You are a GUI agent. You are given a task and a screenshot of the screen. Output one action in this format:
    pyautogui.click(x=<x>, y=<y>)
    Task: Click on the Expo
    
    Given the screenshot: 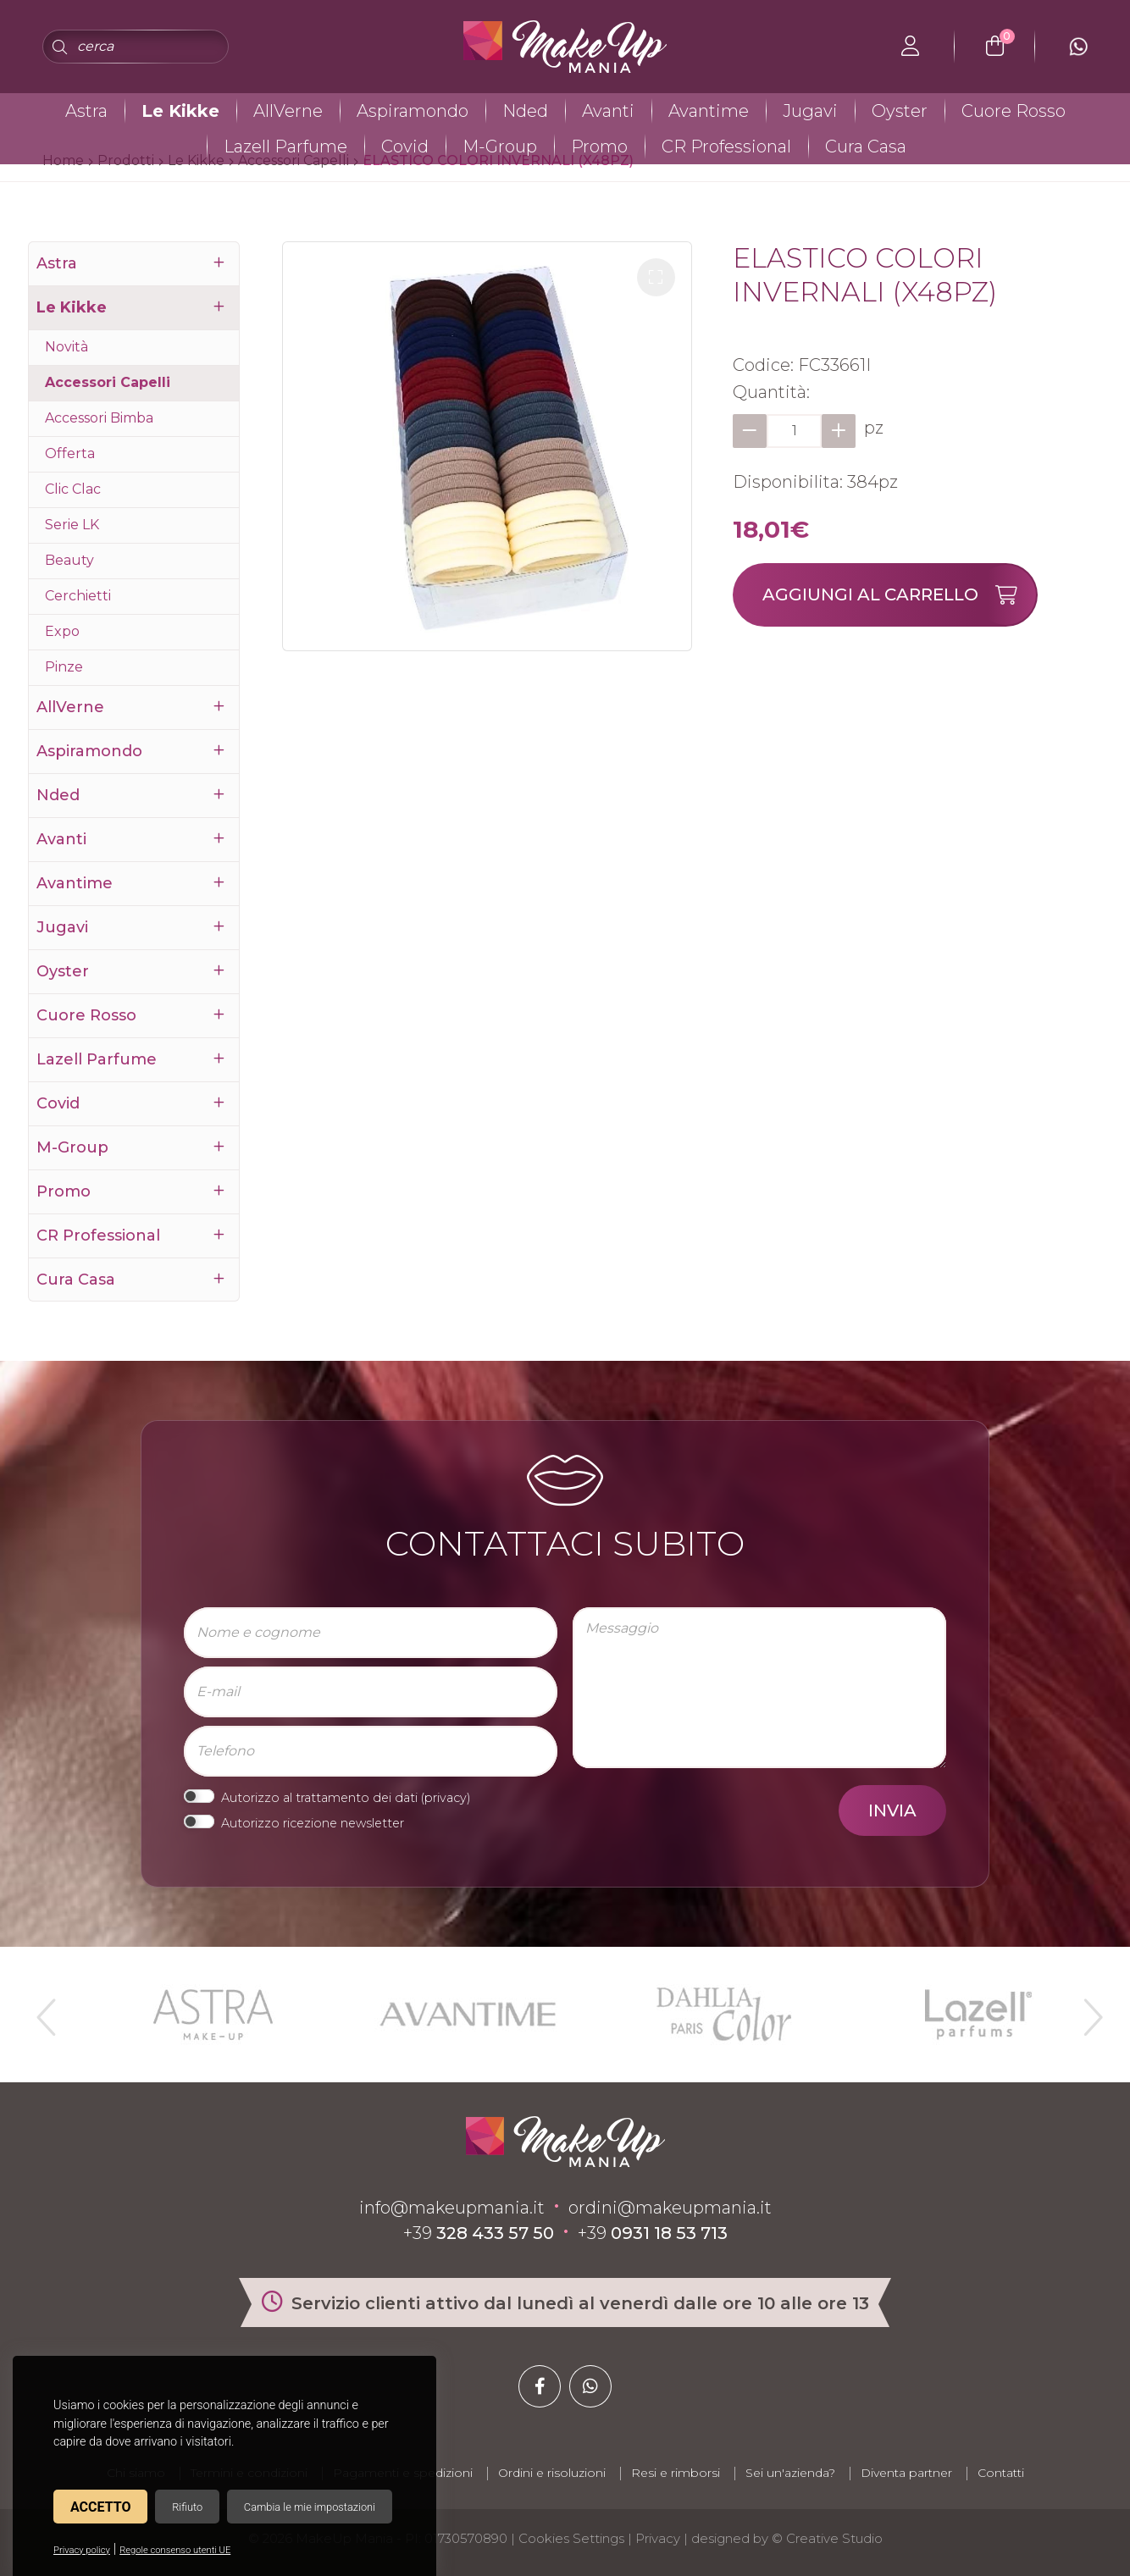 What is the action you would take?
    pyautogui.click(x=62, y=631)
    